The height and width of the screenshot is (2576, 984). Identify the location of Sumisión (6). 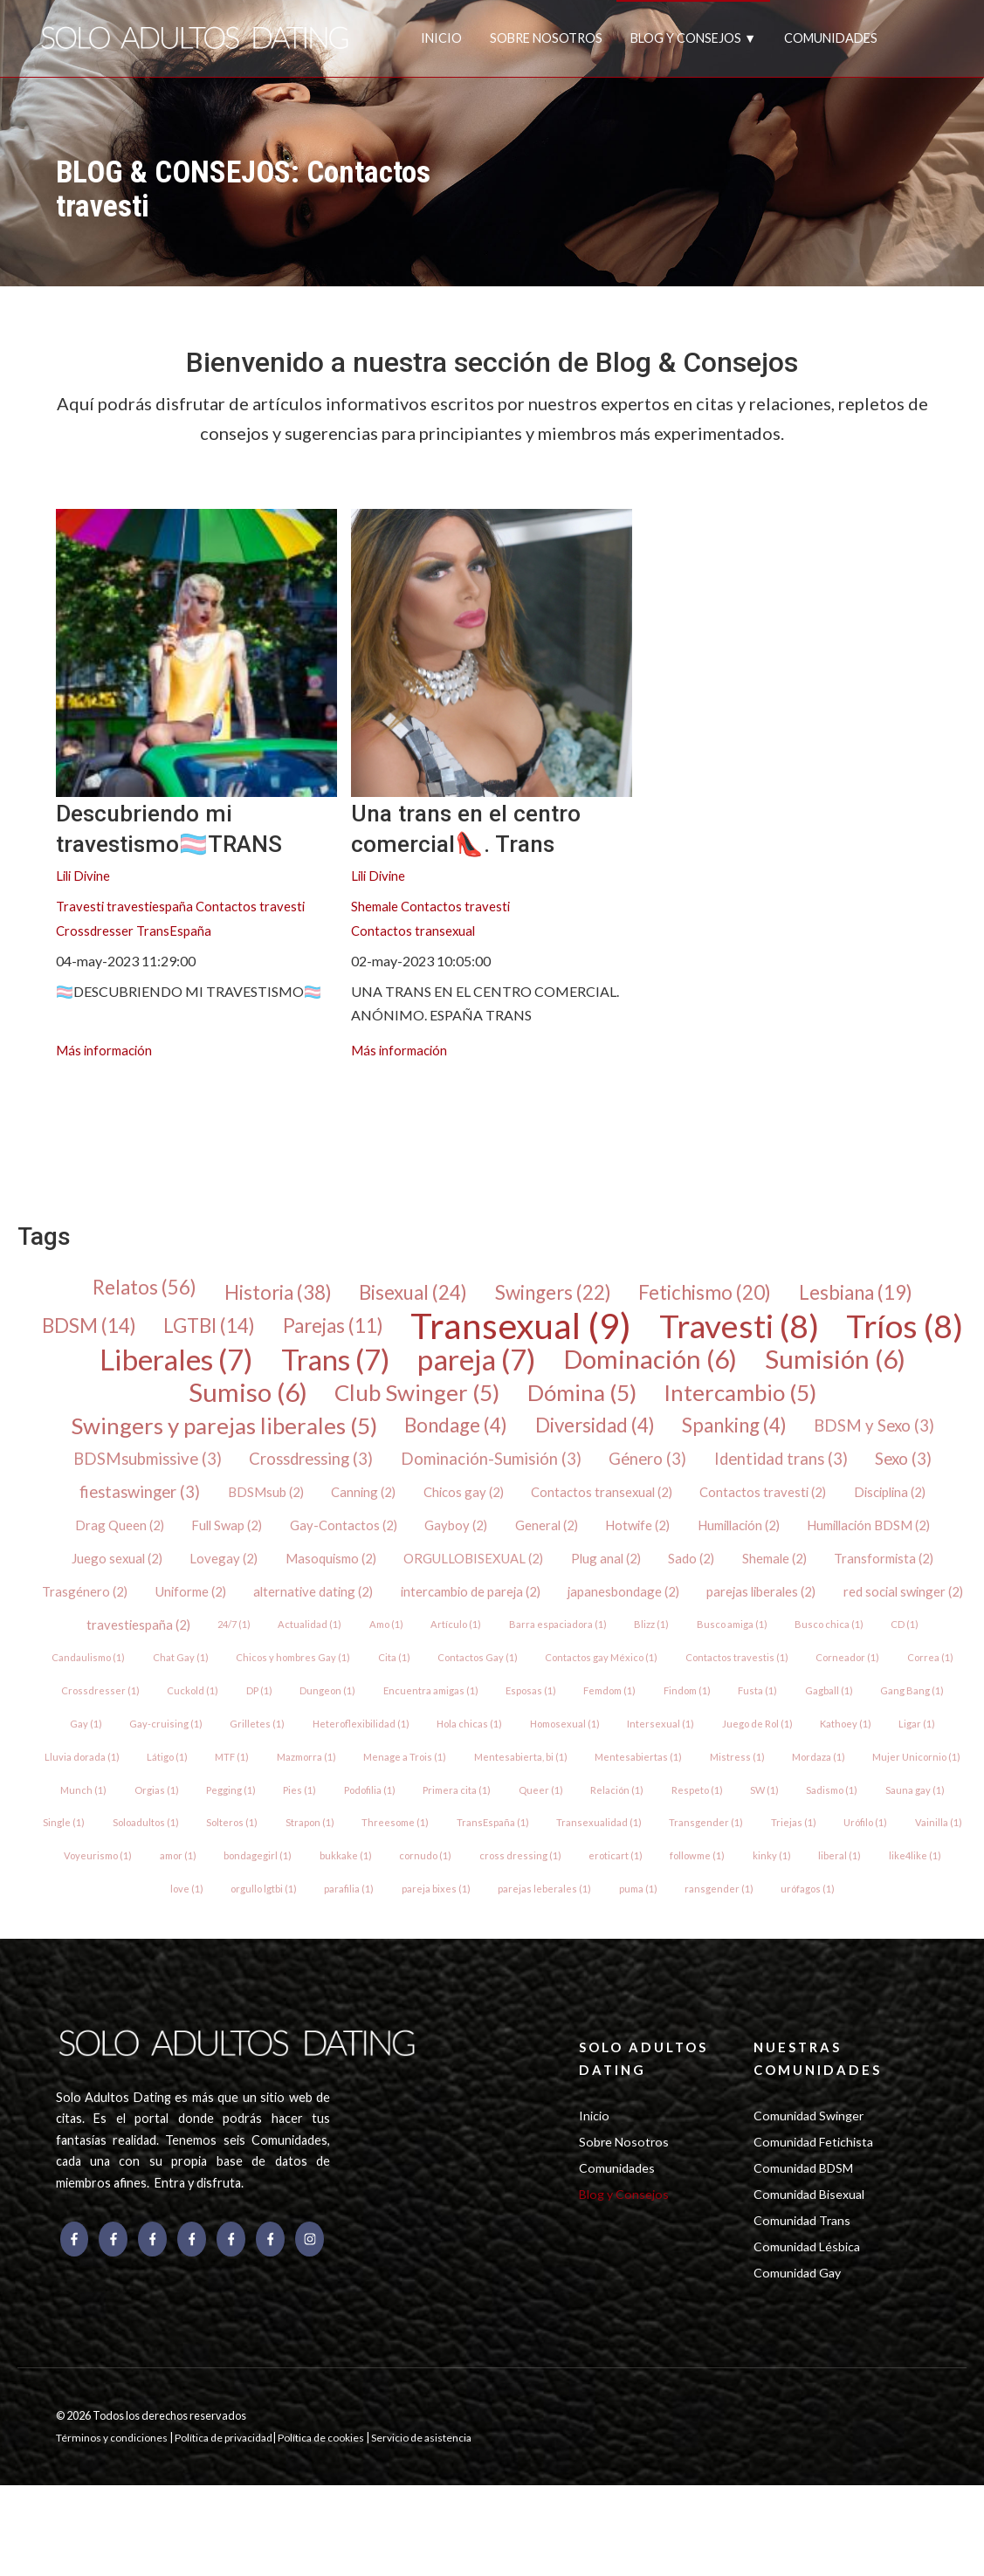
(153, 1401).